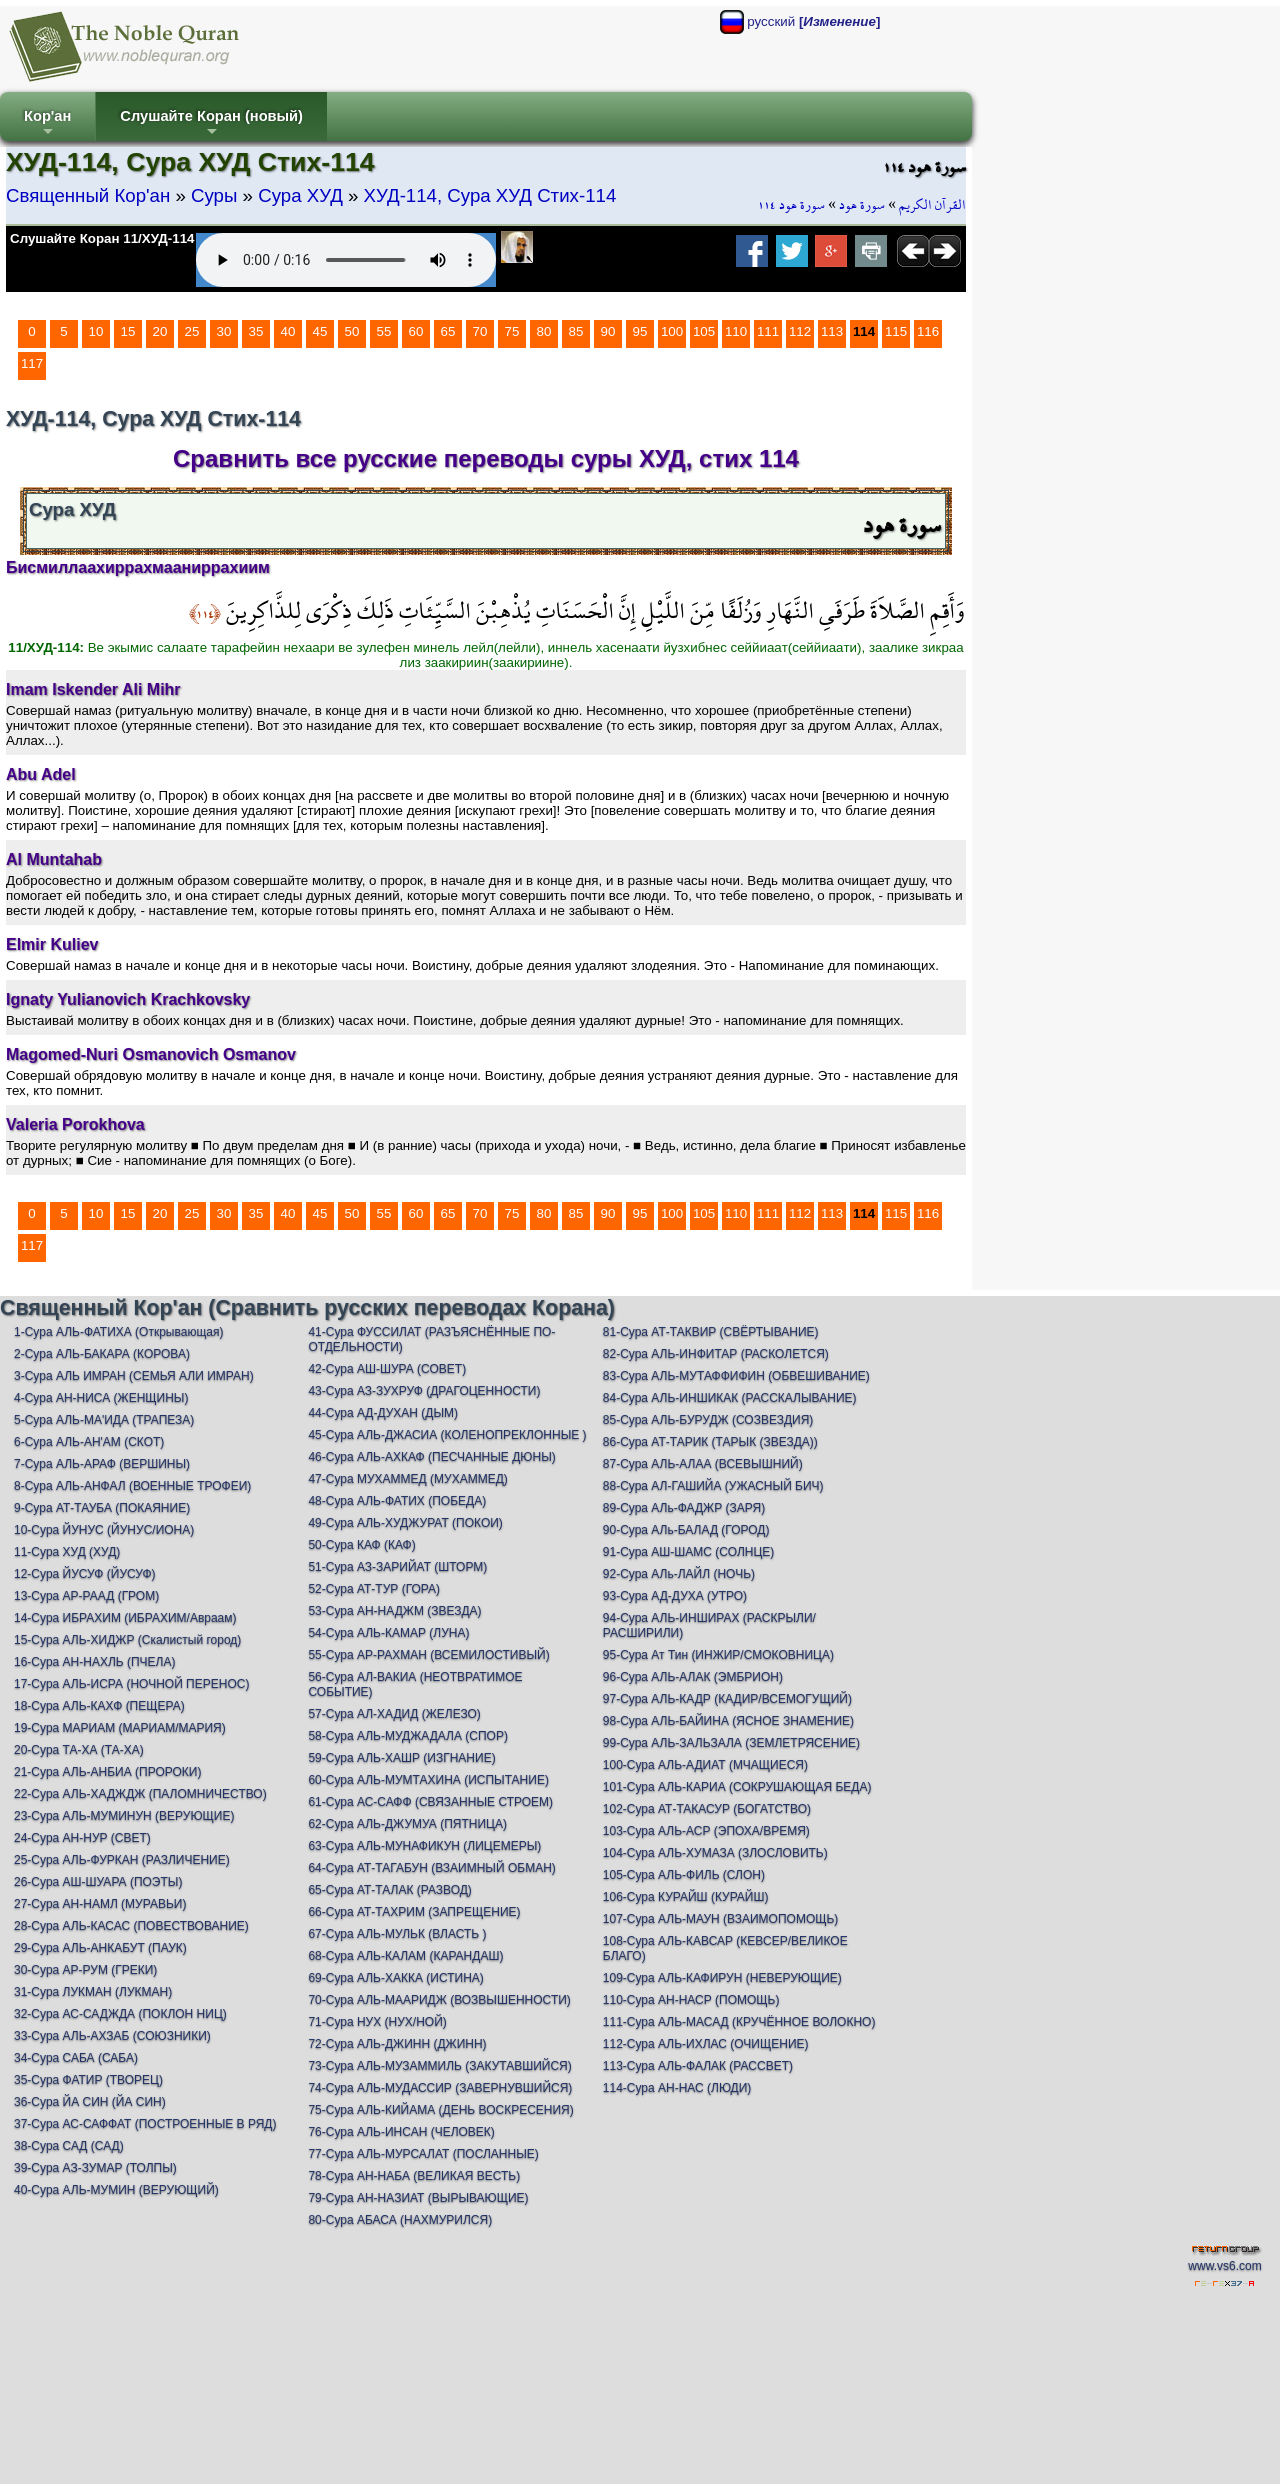 Image resolution: width=1280 pixels, height=2484 pixels. Describe the element at coordinates (679, 1574) in the screenshot. I see `92-Сура АЛь-ЛАЙЛ (НОЧЬ)` at that location.